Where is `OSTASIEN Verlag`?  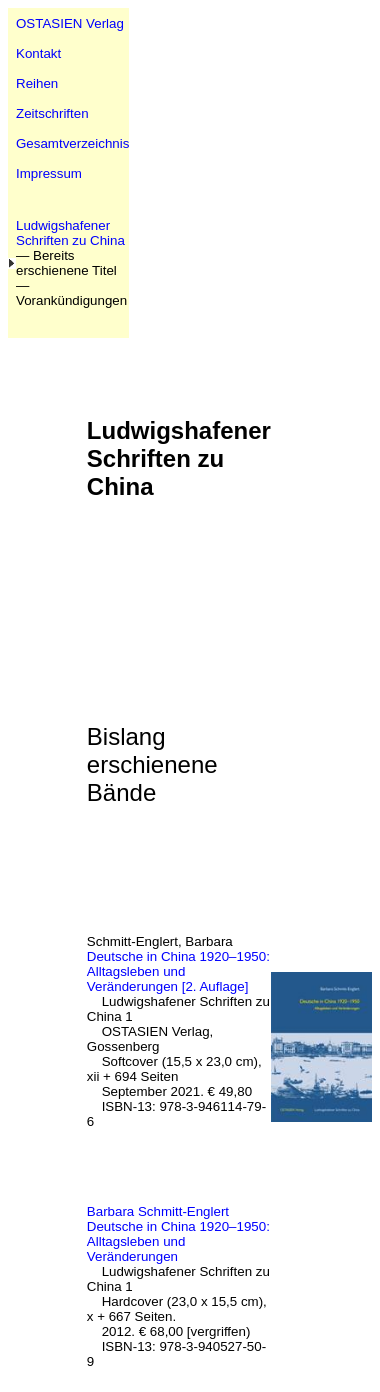 OSTASIEN Verlag is located at coordinates (70, 23).